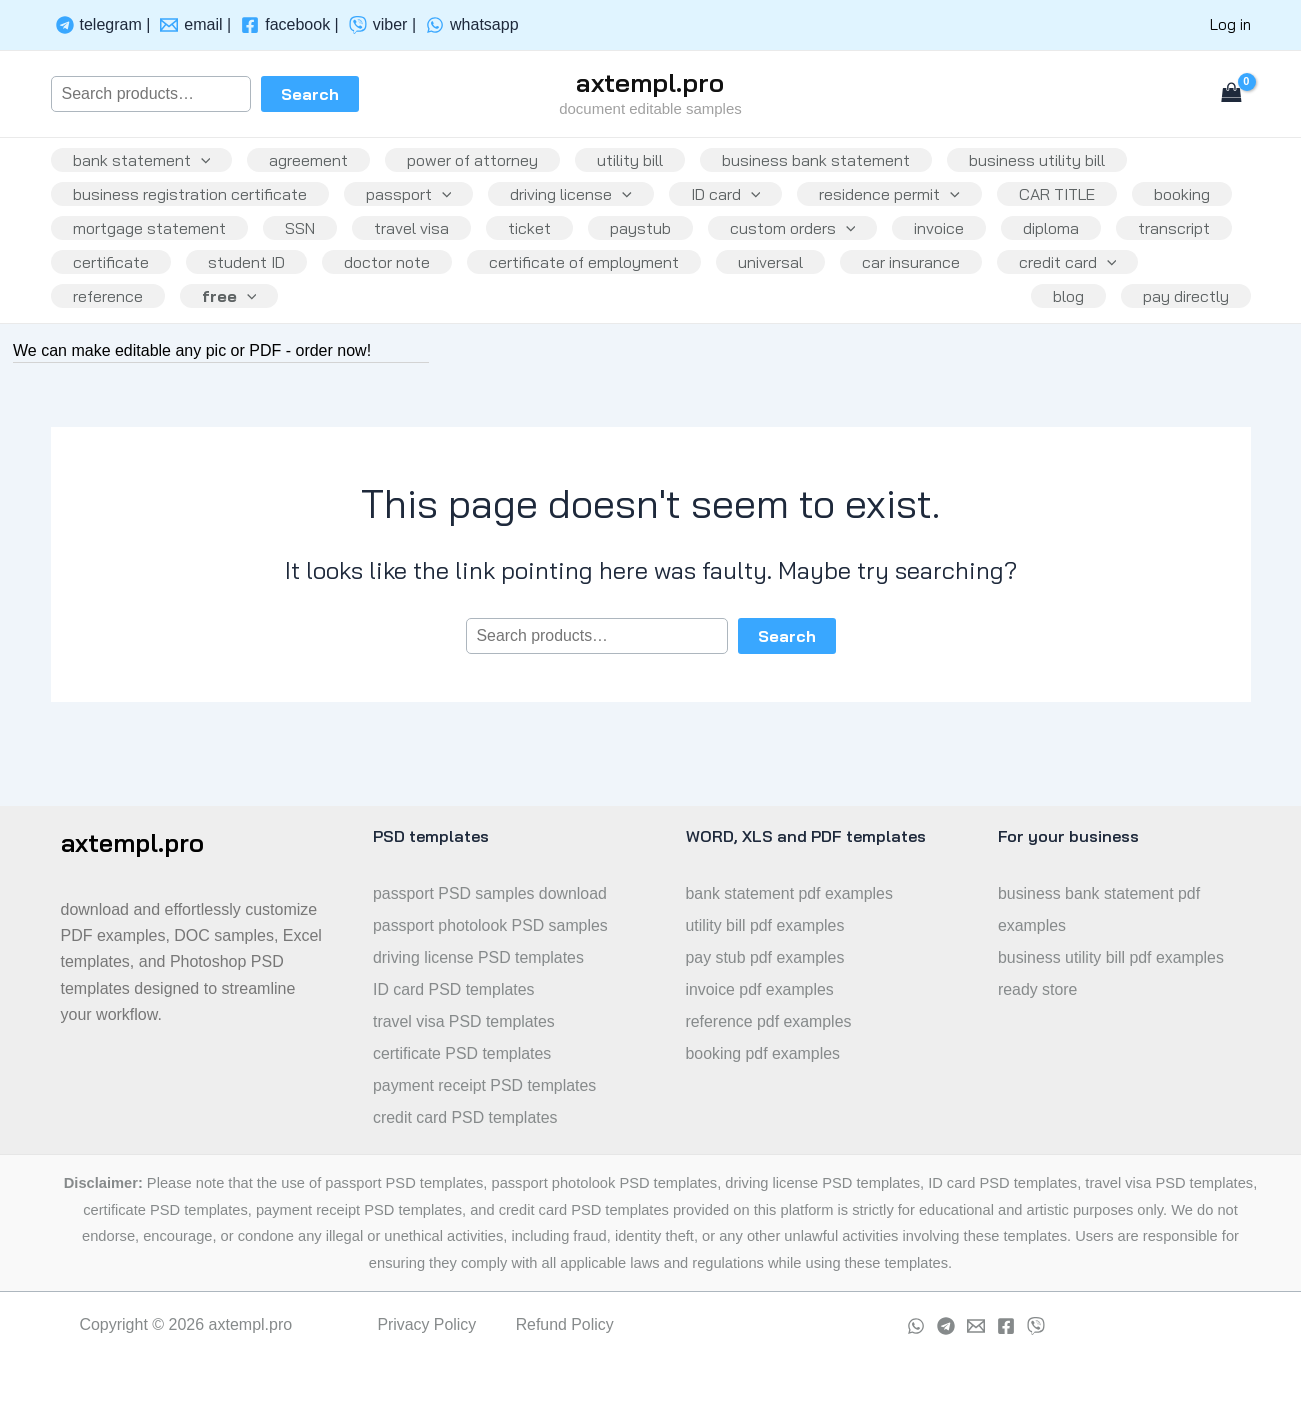 Image resolution: width=1301 pixels, height=1412 pixels. I want to click on pay stub pdf examples, so click(766, 957).